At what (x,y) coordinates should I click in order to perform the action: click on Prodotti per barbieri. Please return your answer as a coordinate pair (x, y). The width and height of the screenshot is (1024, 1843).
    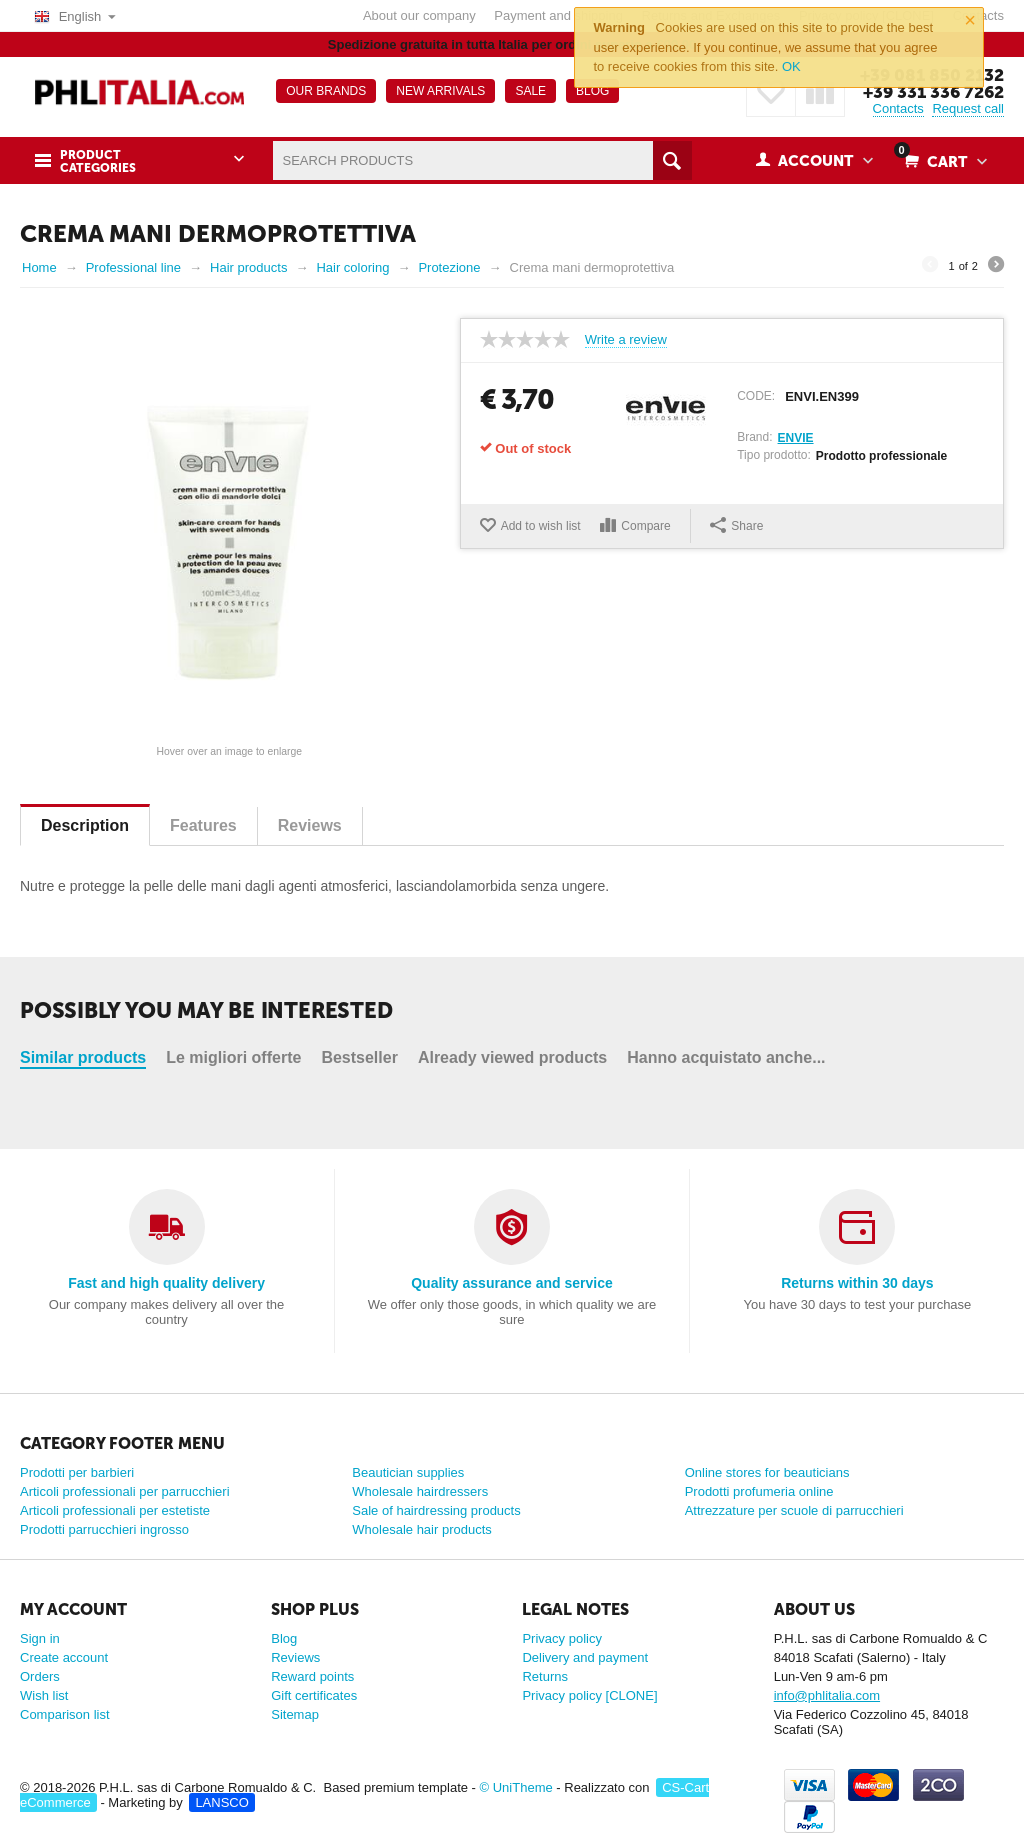
    Looking at the image, I should click on (77, 1472).